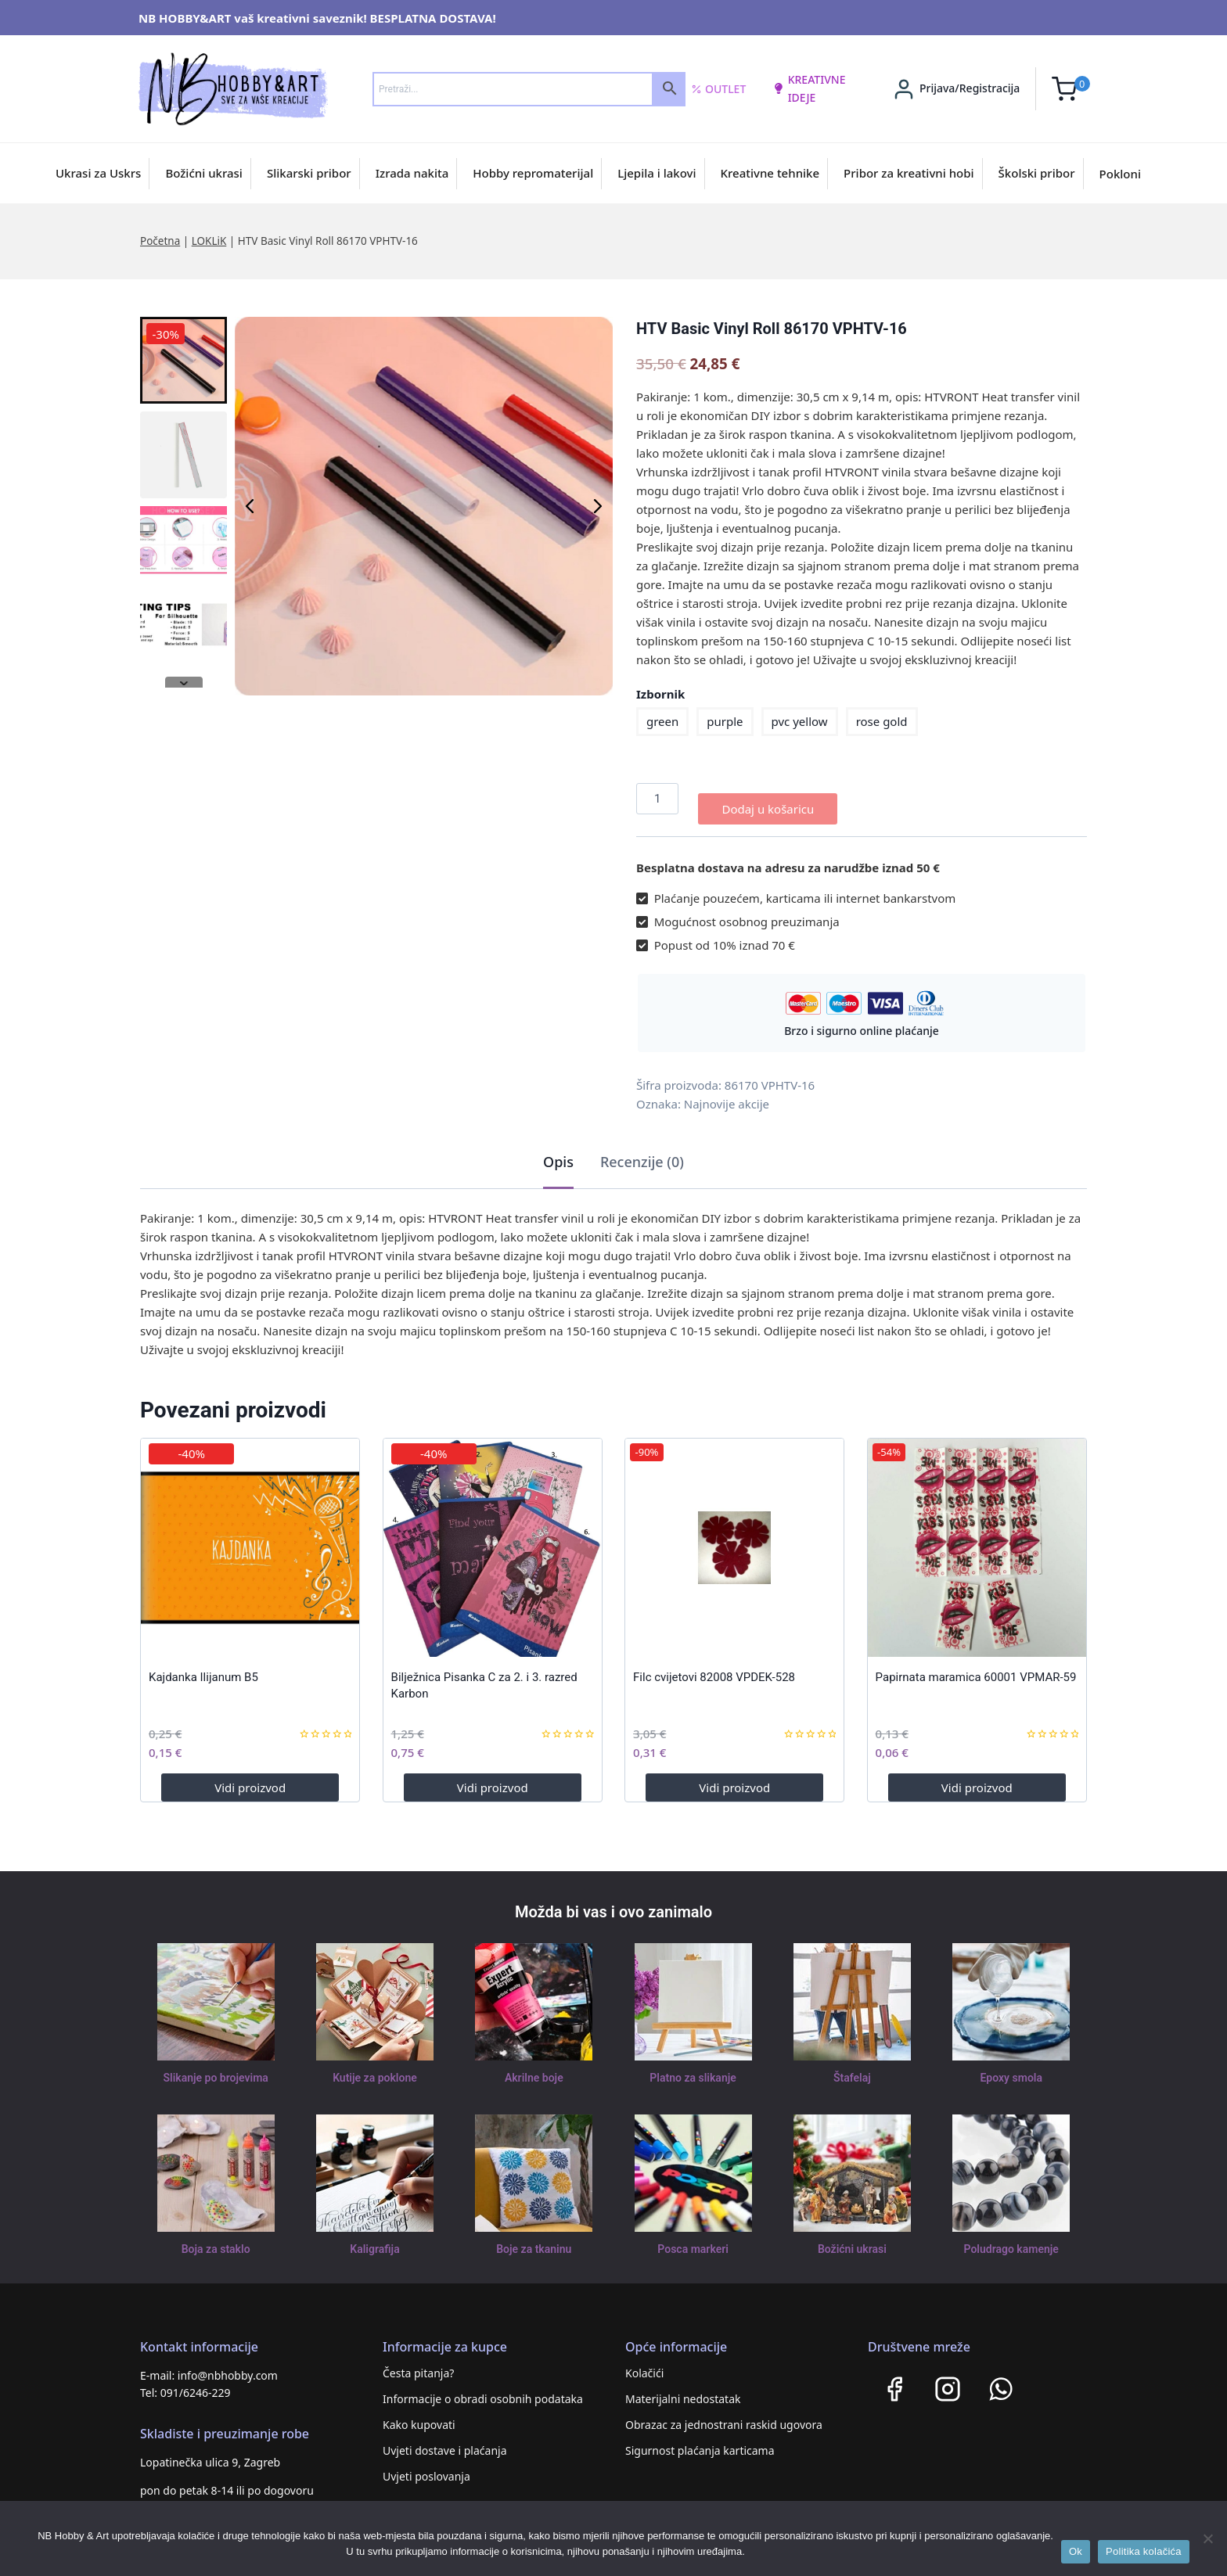 This screenshot has height=2576, width=1227. I want to click on Pribor za kreativni hobi, so click(909, 173).